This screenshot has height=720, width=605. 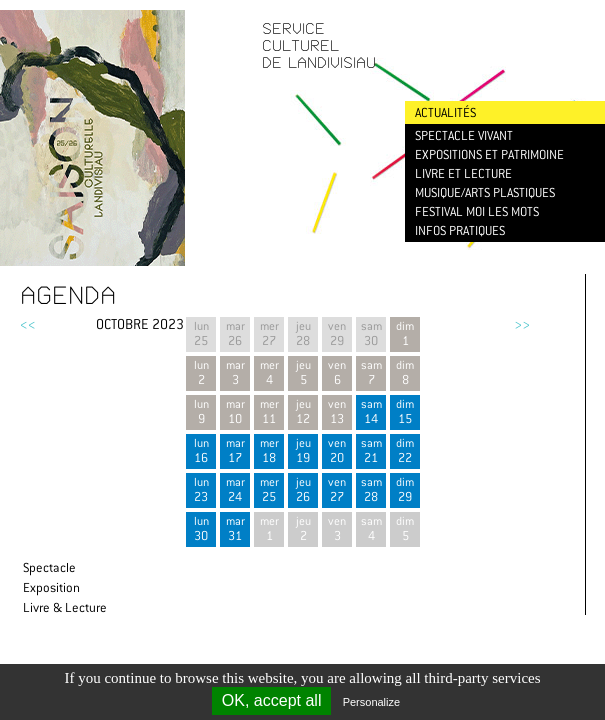 What do you see at coordinates (477, 211) in the screenshot?
I see `Festival Moi les mots` at bounding box center [477, 211].